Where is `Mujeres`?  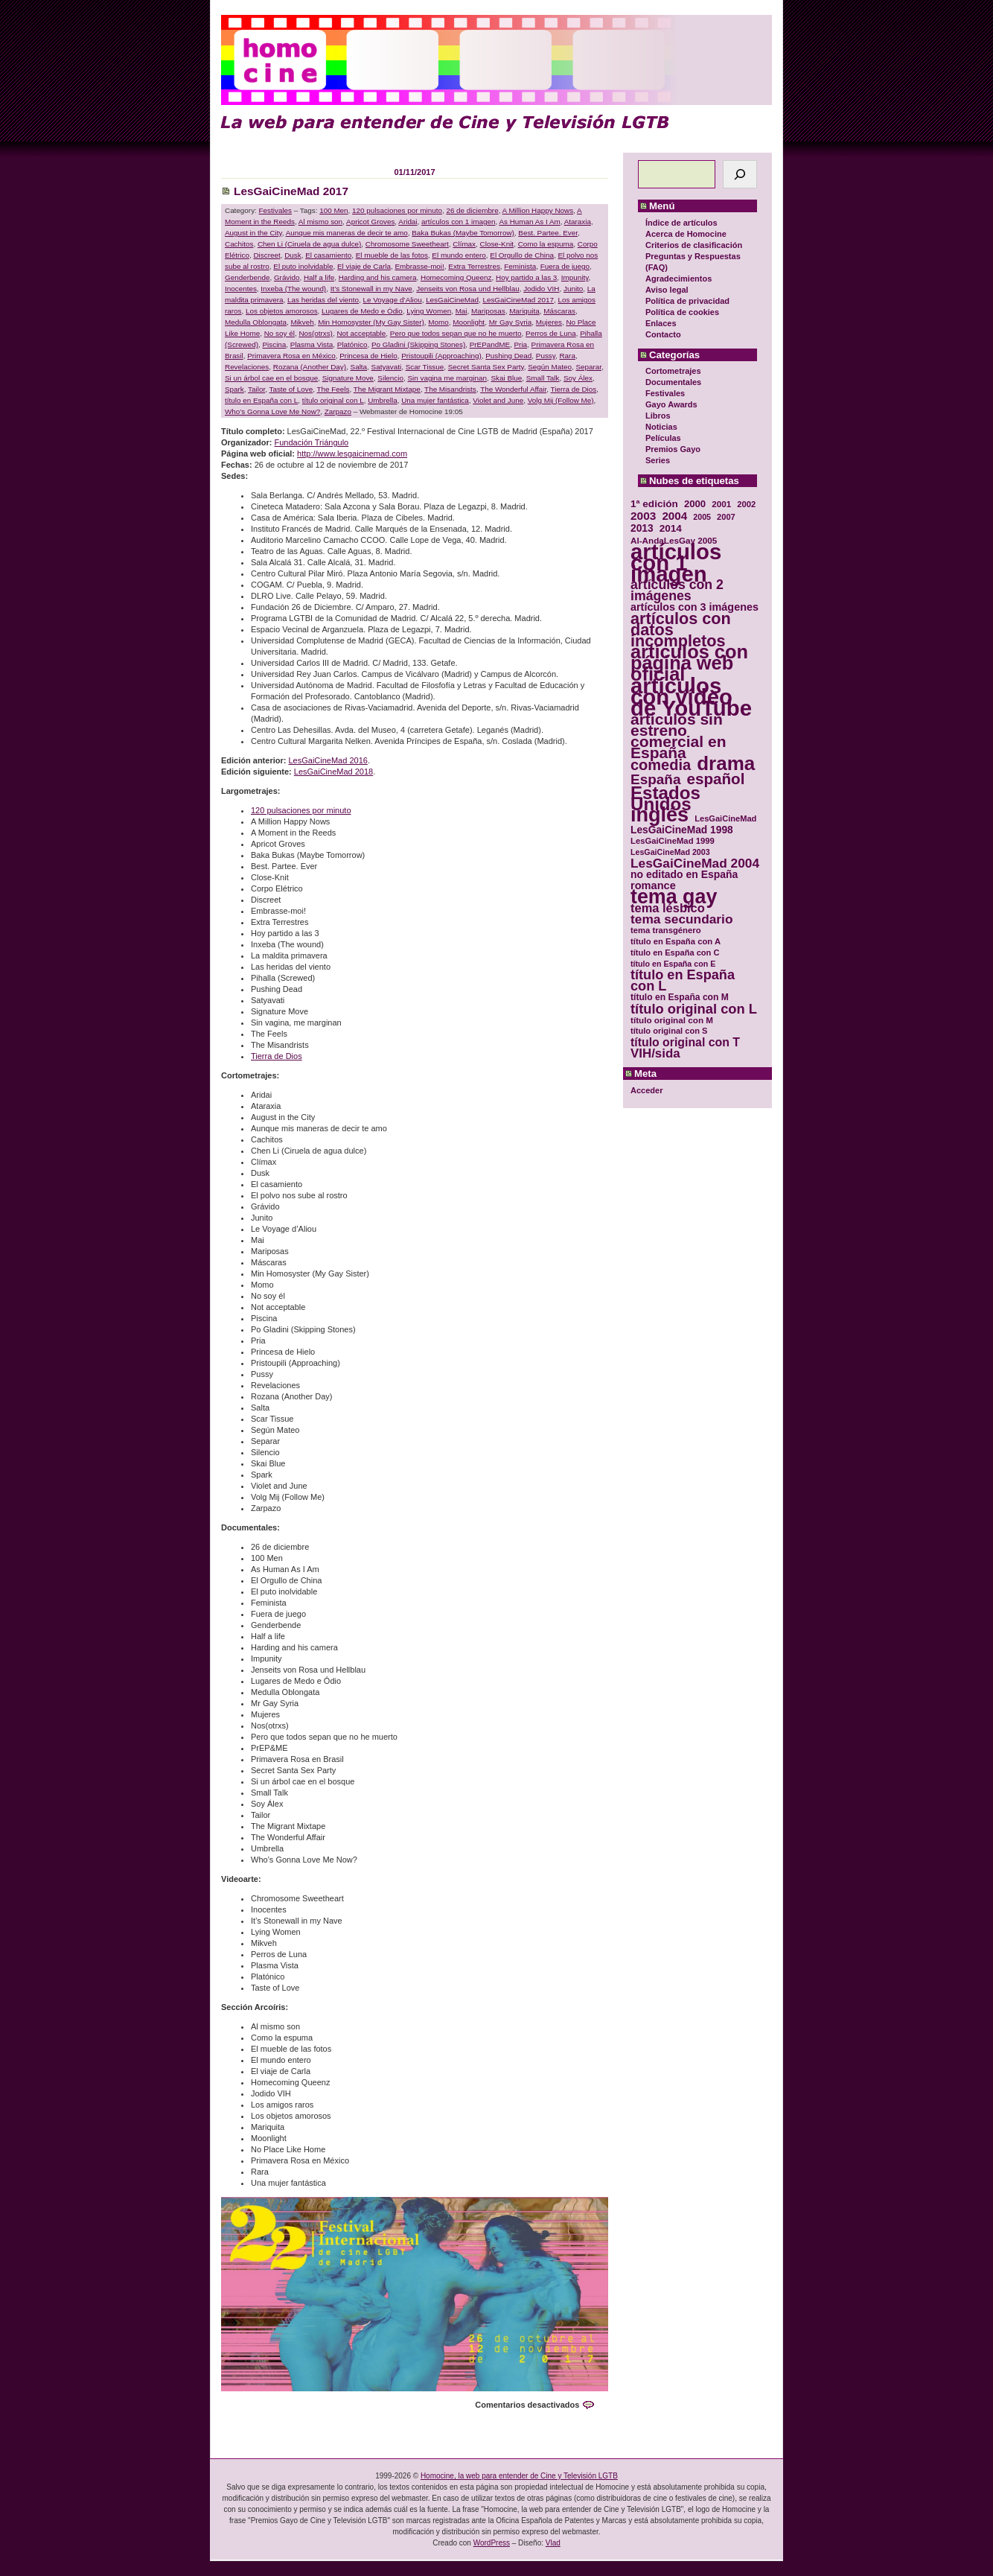
Mujeres is located at coordinates (549, 322).